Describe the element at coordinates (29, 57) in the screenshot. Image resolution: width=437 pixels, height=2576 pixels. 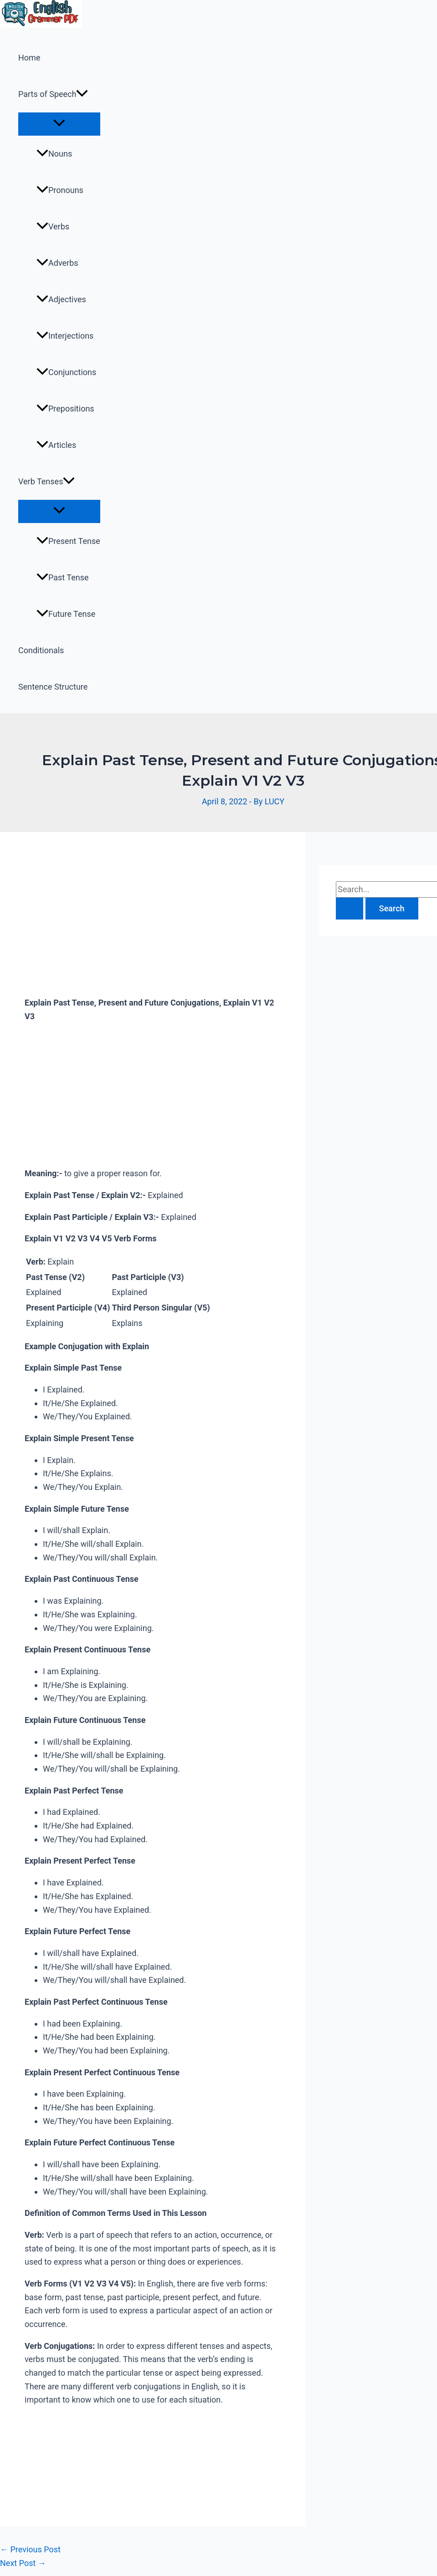
I see `Home` at that location.